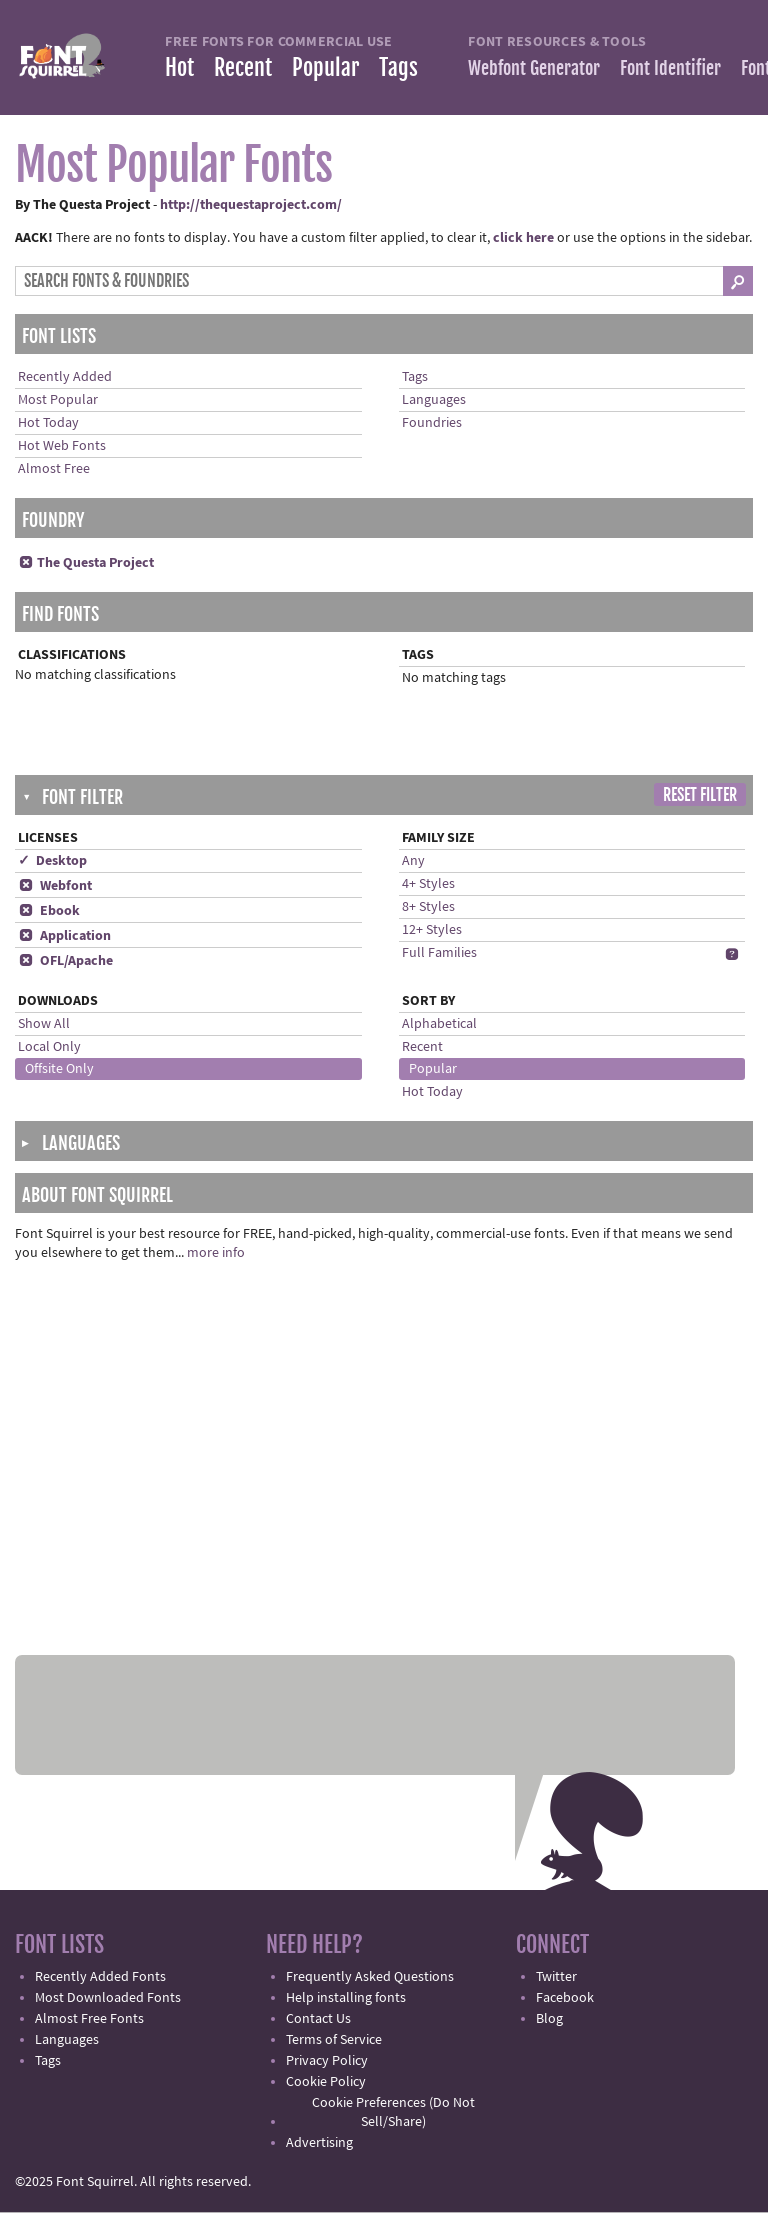  I want to click on Webfont Generator, so click(534, 68).